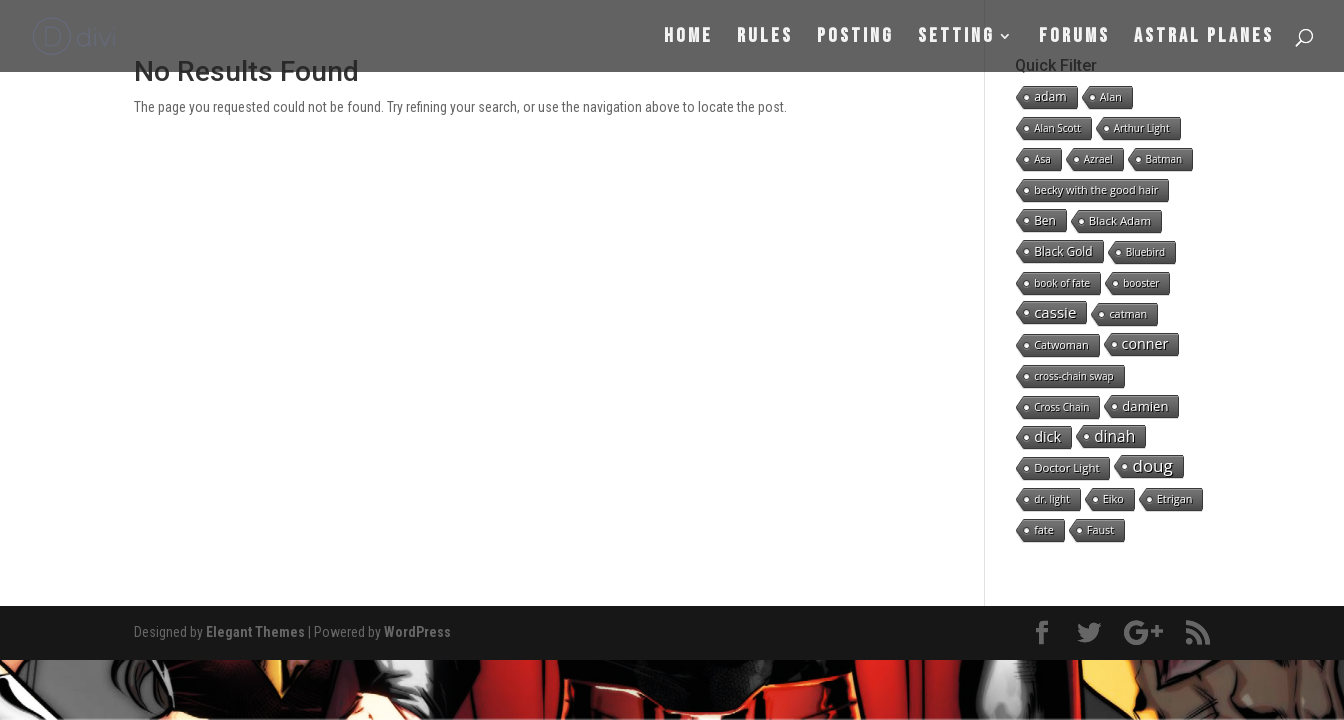 This screenshot has height=720, width=1344. What do you see at coordinates (1128, 313) in the screenshot?
I see `catman [catman (2 items)]` at bounding box center [1128, 313].